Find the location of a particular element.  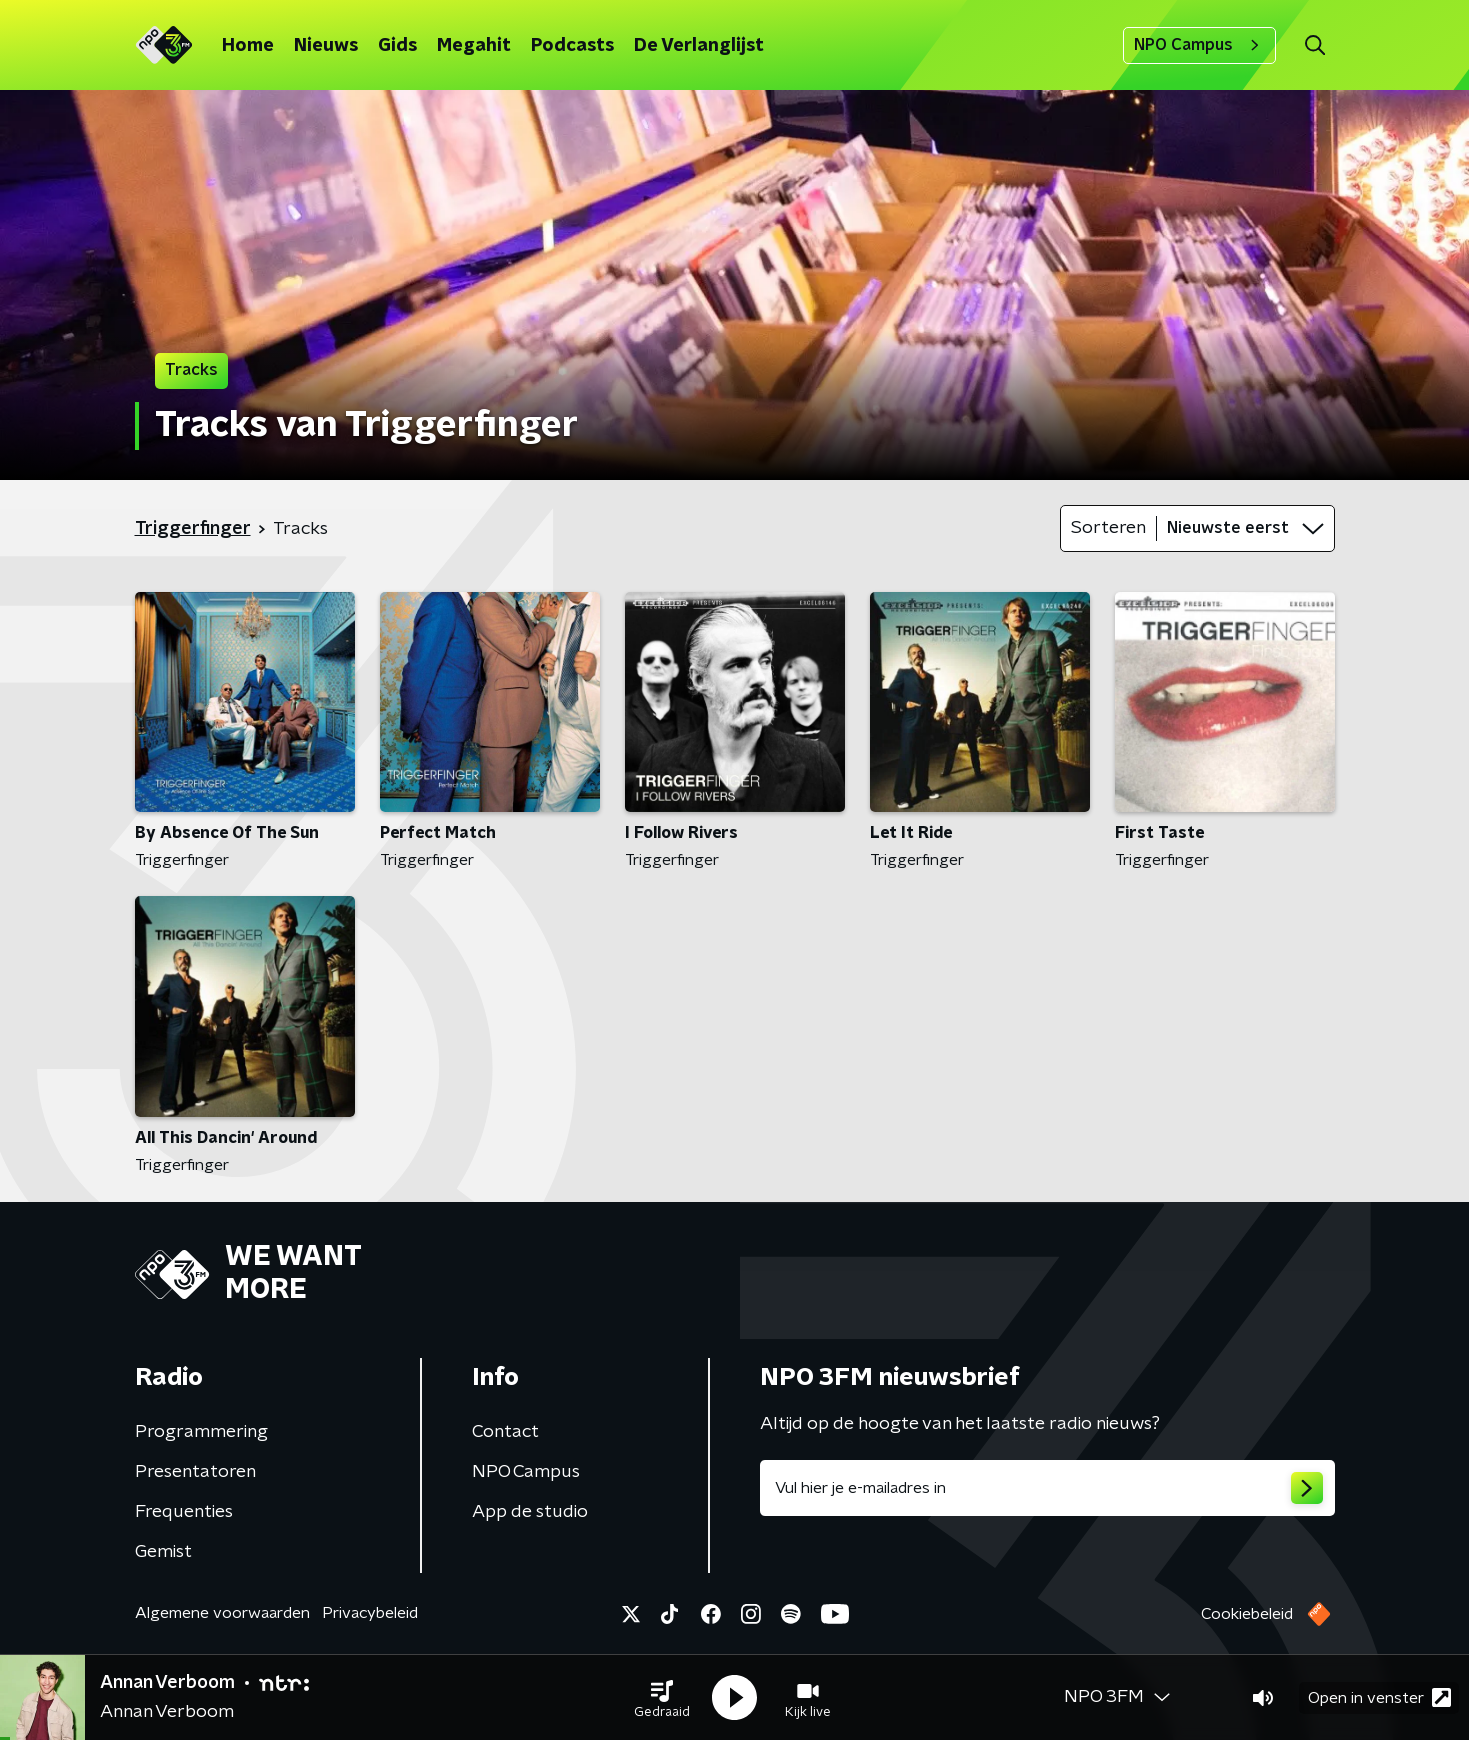

Gemist is located at coordinates (163, 1552).